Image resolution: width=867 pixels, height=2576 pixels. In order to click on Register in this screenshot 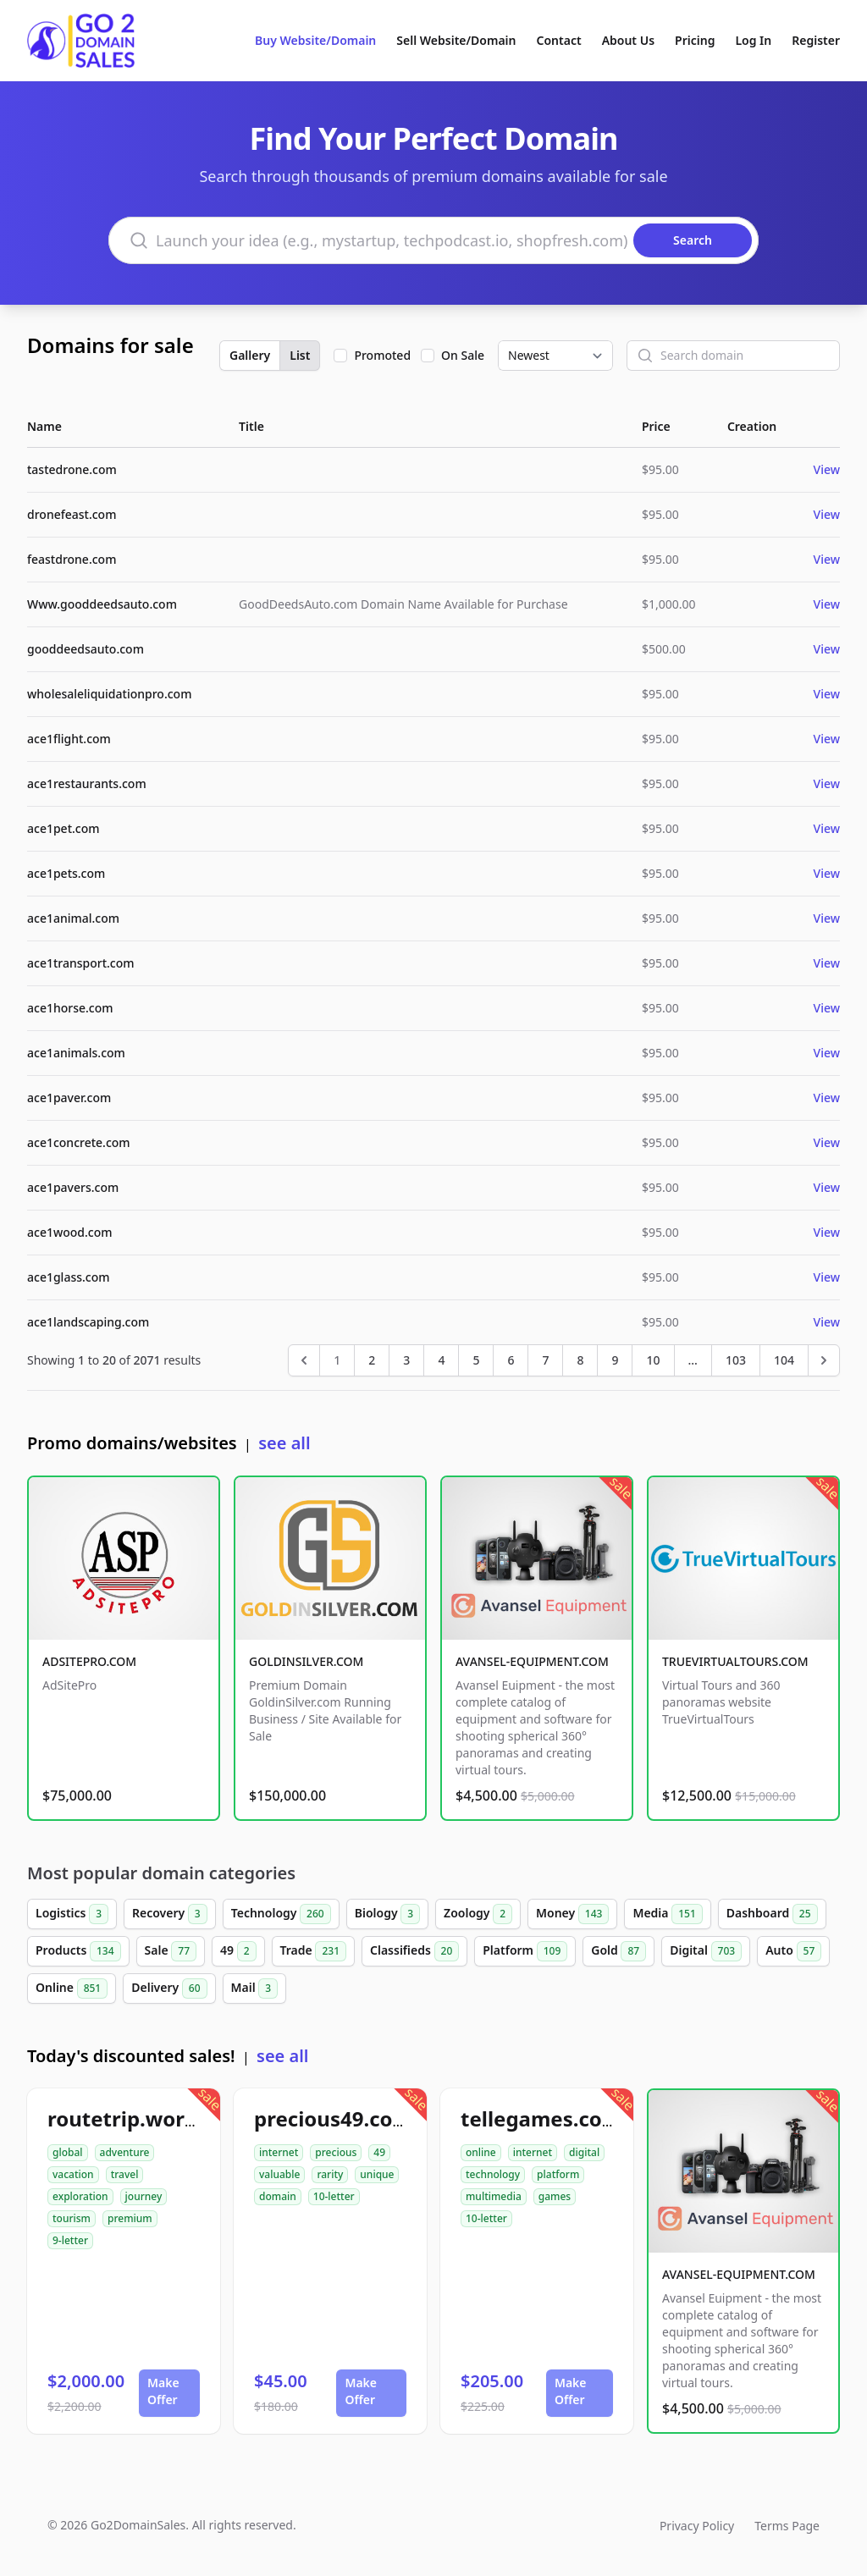, I will do `click(816, 40)`.